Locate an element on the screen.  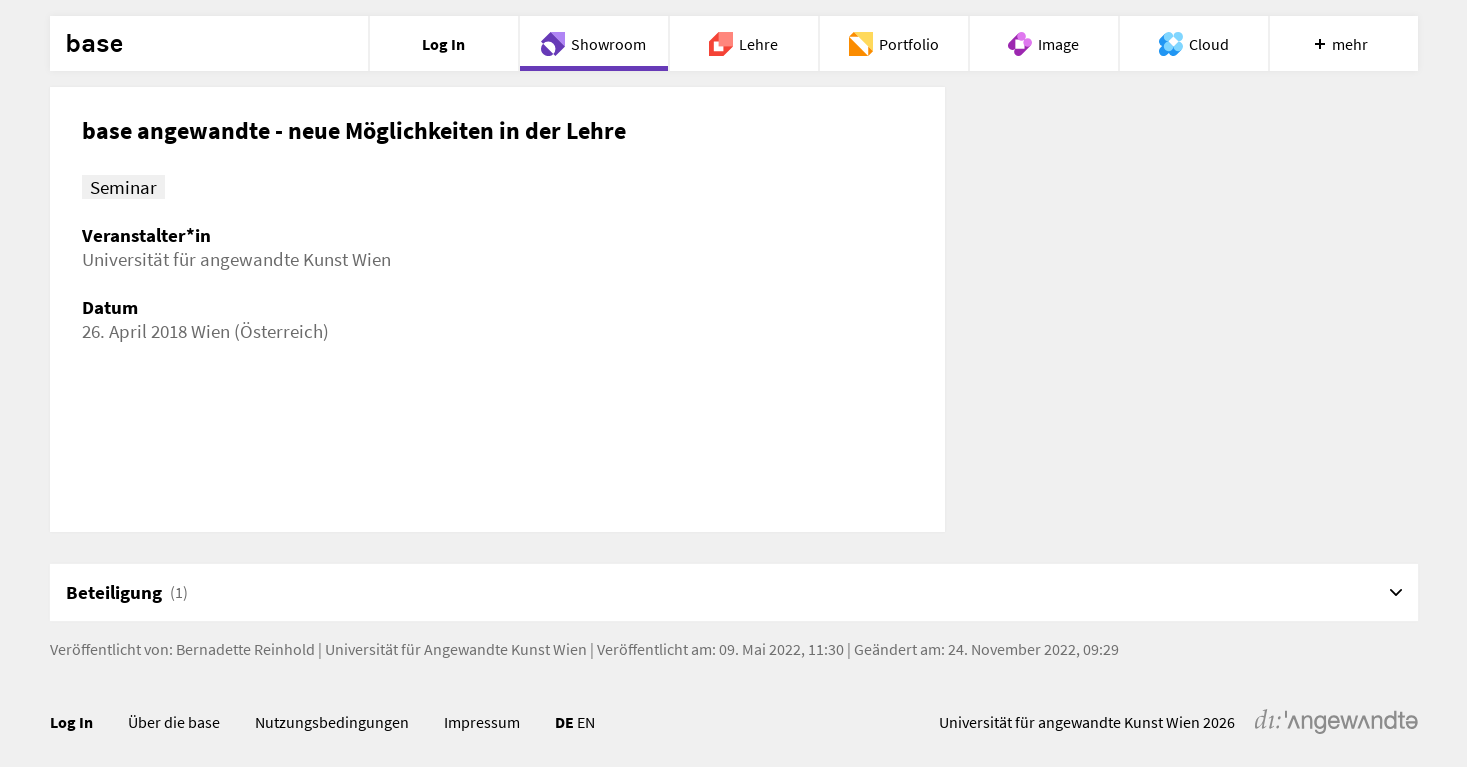
Log In is located at coordinates (71, 722).